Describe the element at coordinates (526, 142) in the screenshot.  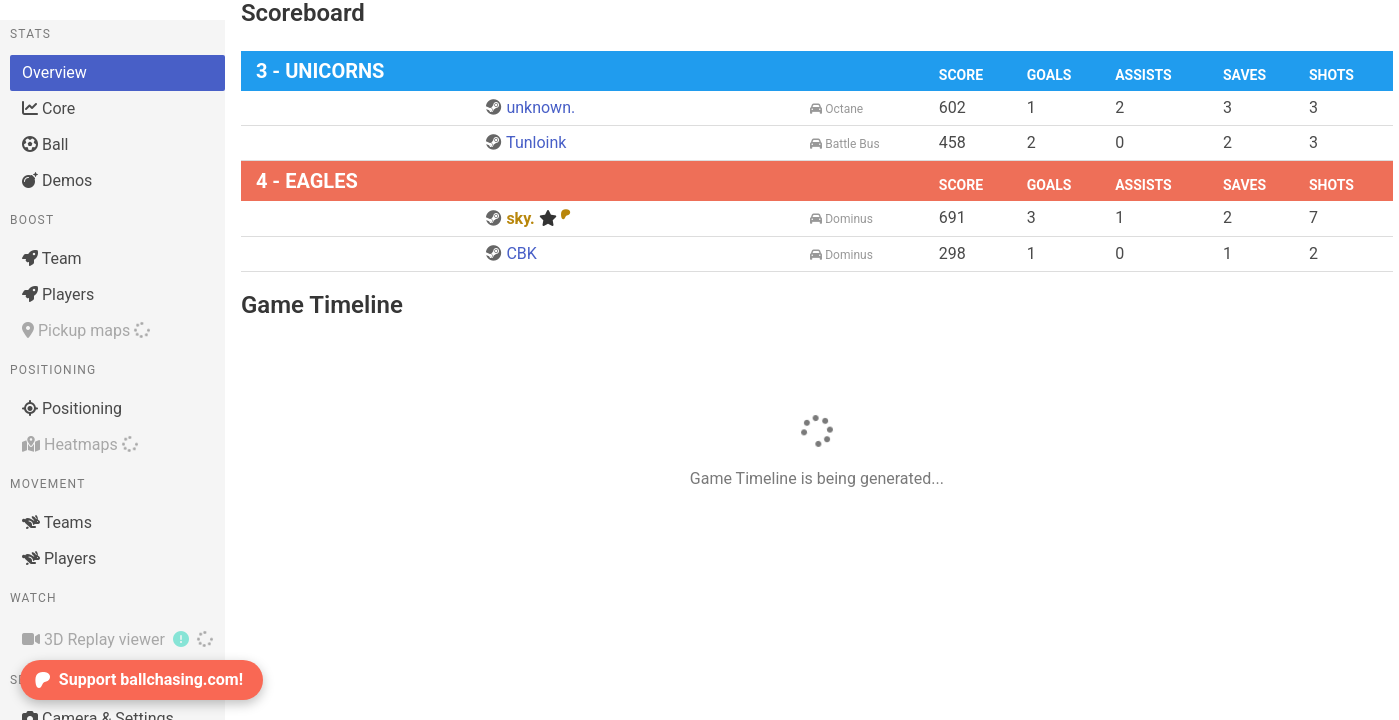
I see `Tunloink` at that location.